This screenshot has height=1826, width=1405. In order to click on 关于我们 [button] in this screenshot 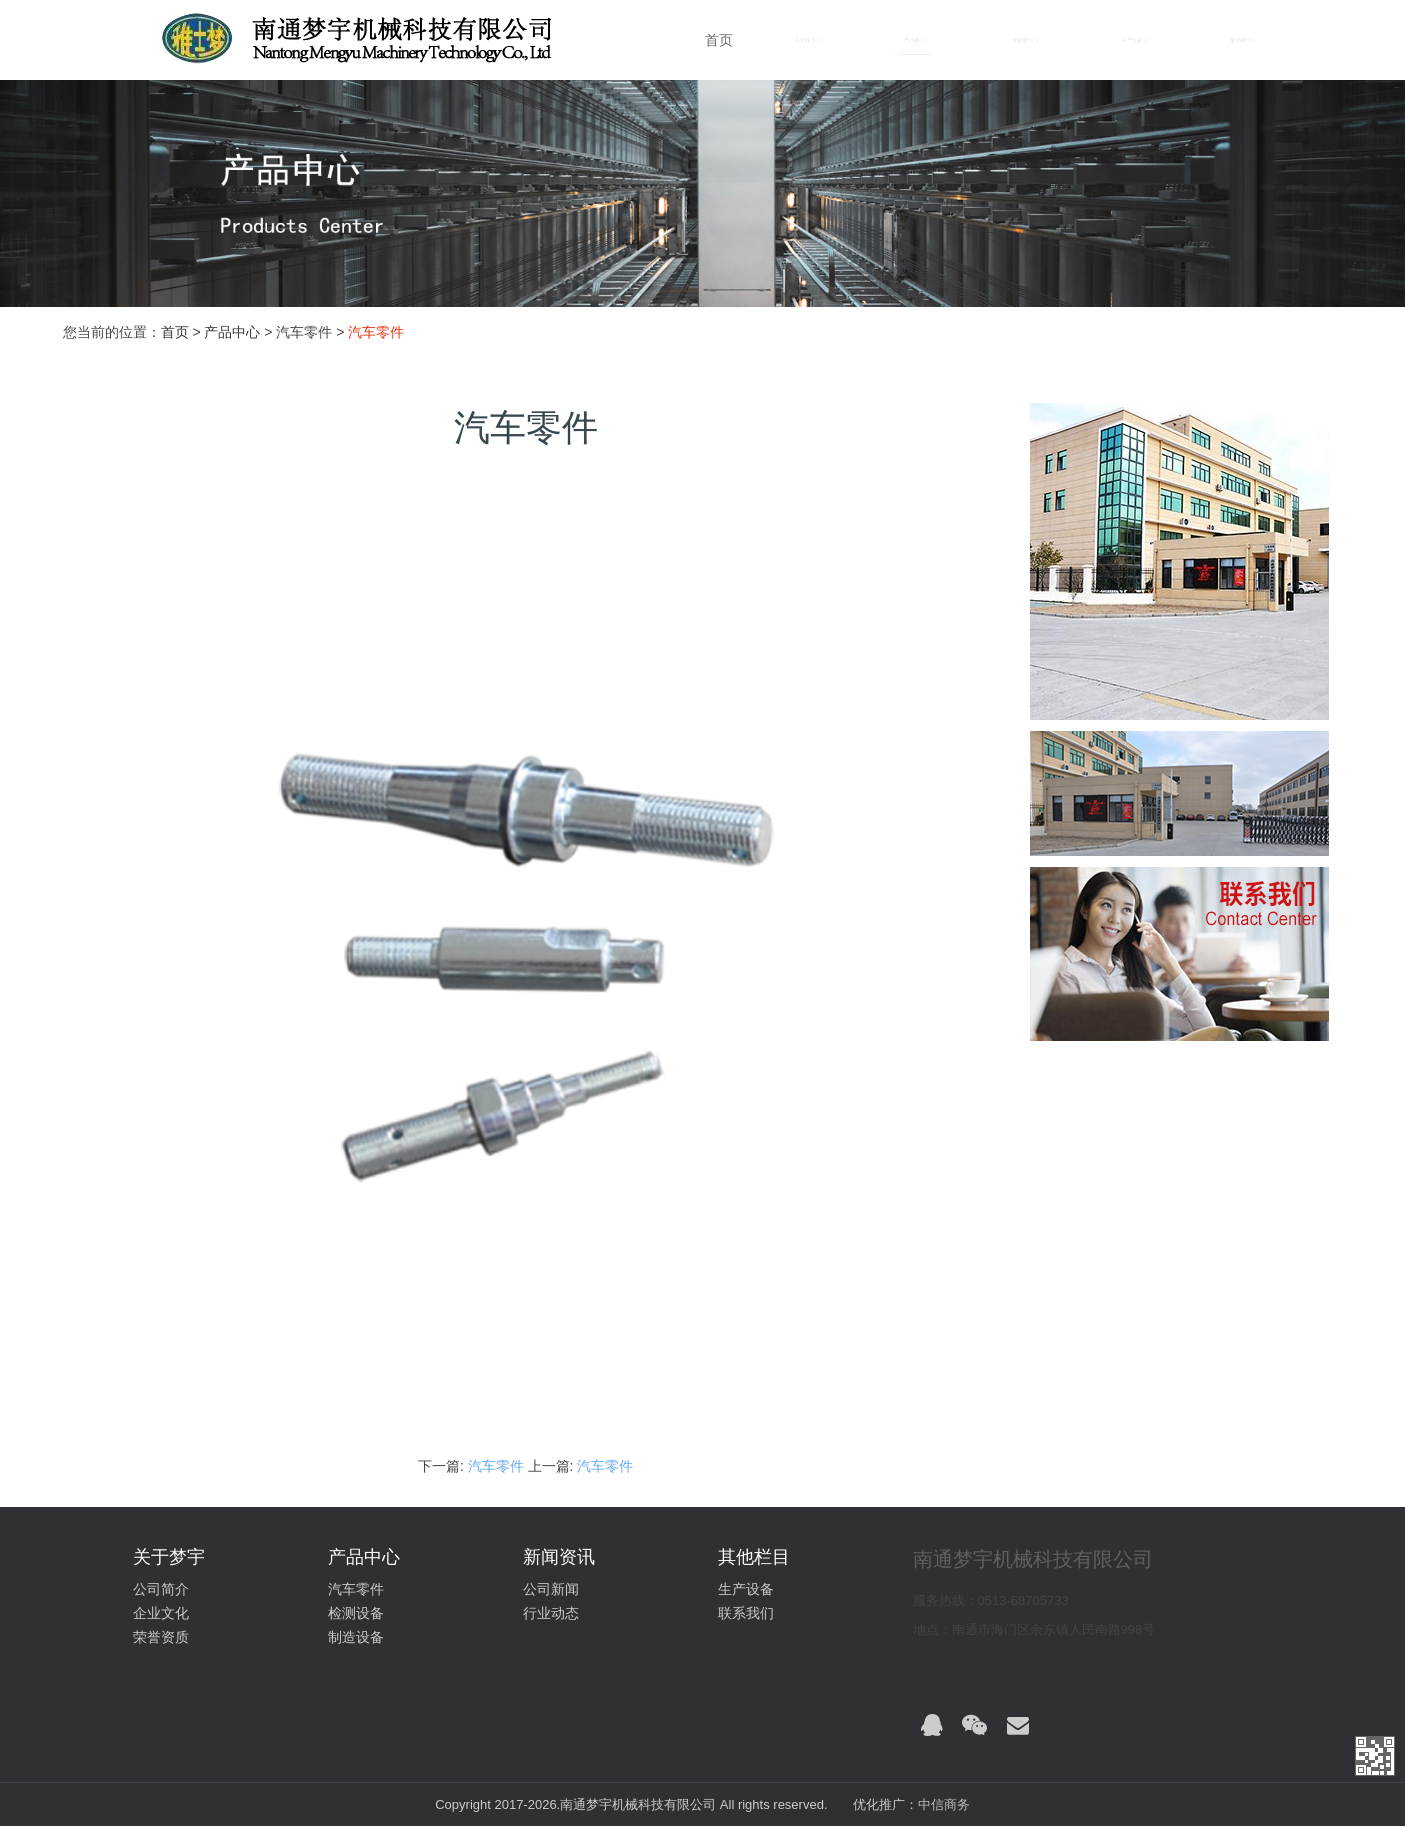, I will do `click(807, 40)`.